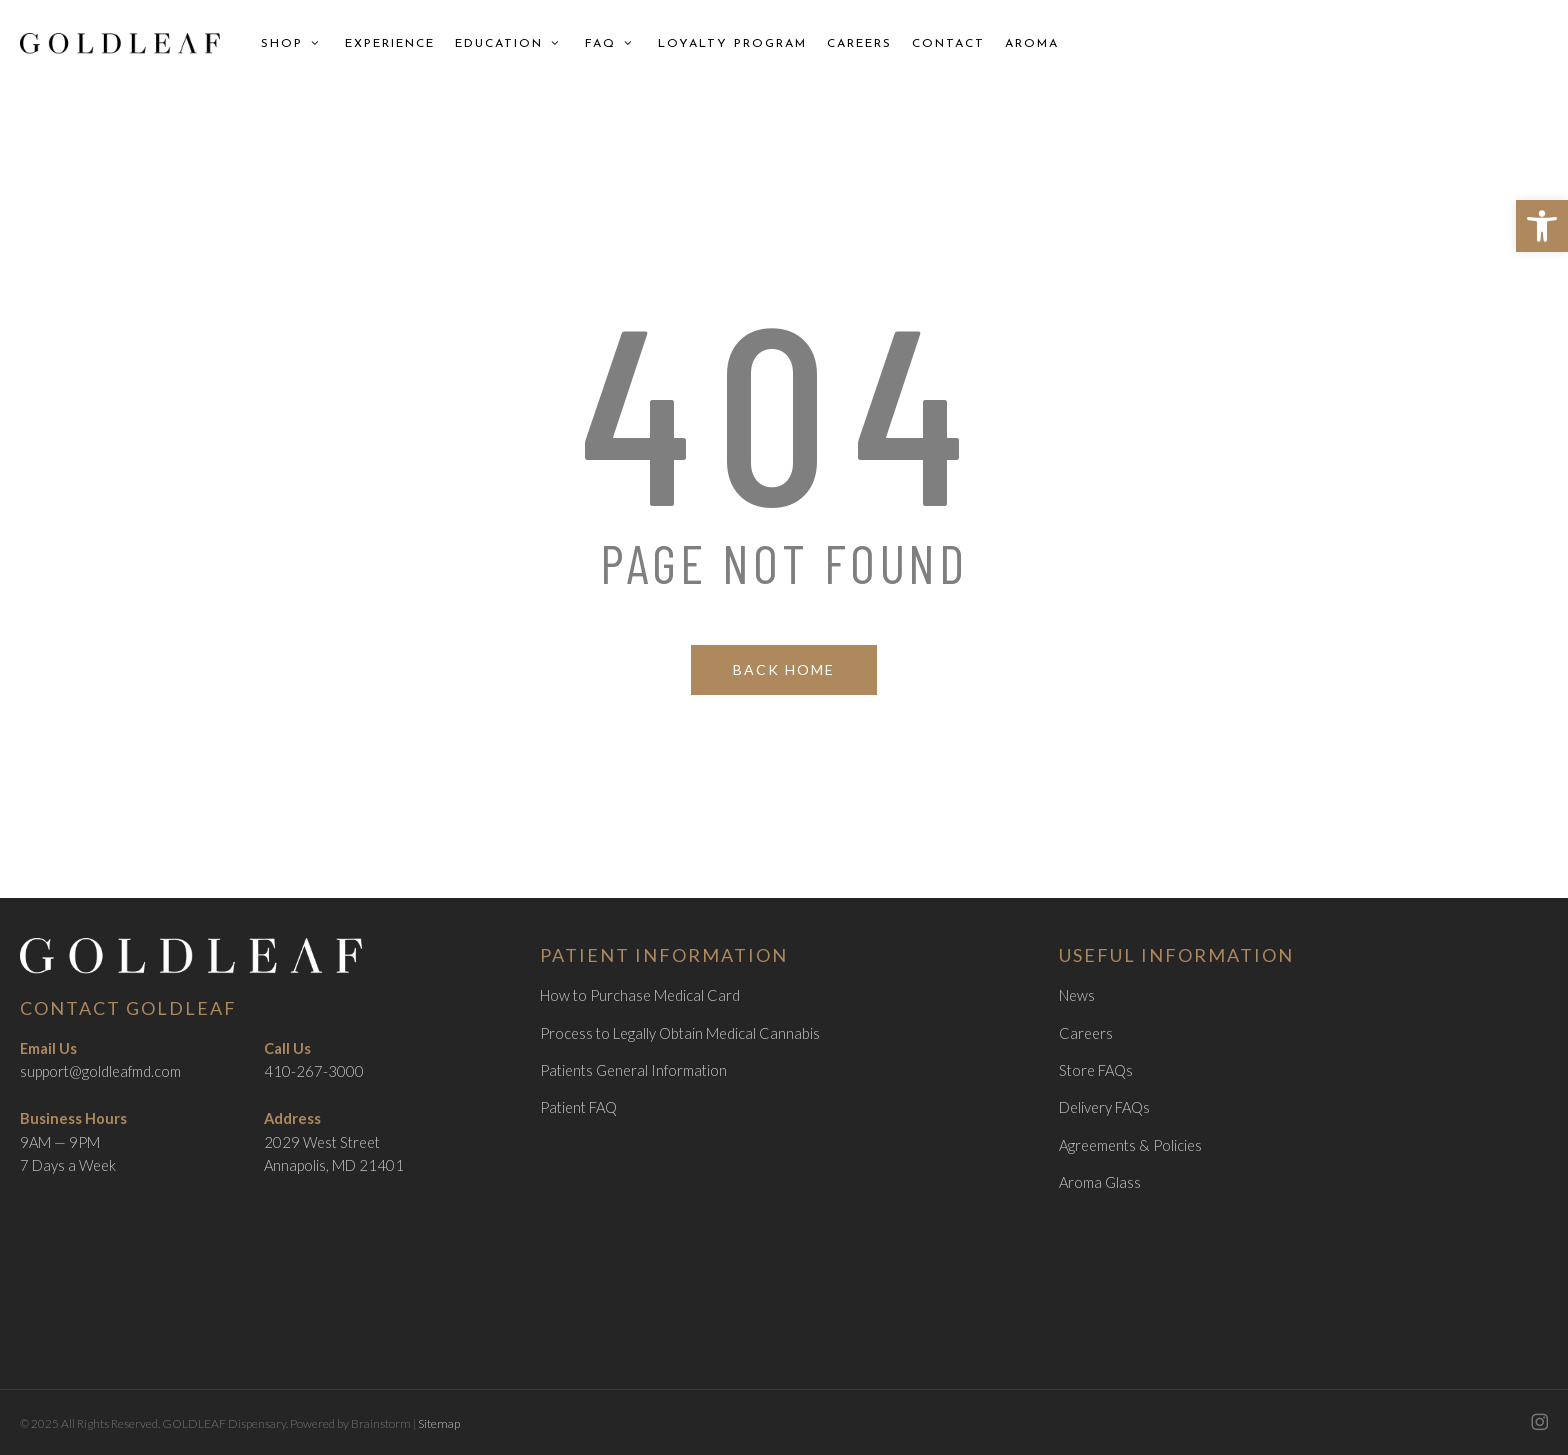 Image resolution: width=1568 pixels, height=1455 pixels. Describe the element at coordinates (100, 1071) in the screenshot. I see `support@goldleafmd.com [link]` at that location.